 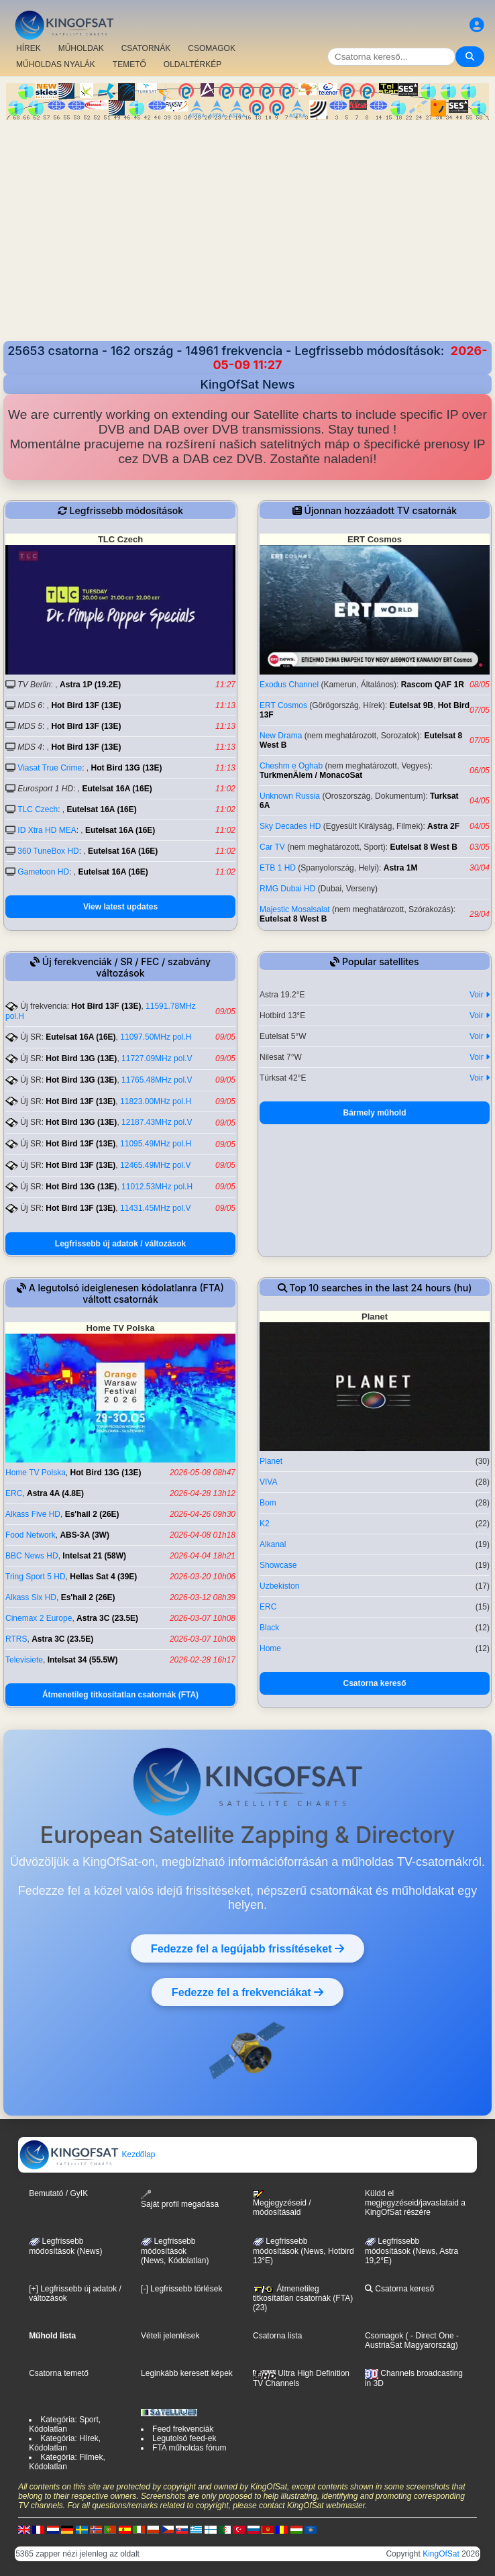 I want to click on Sky Decades HD, so click(x=290, y=826).